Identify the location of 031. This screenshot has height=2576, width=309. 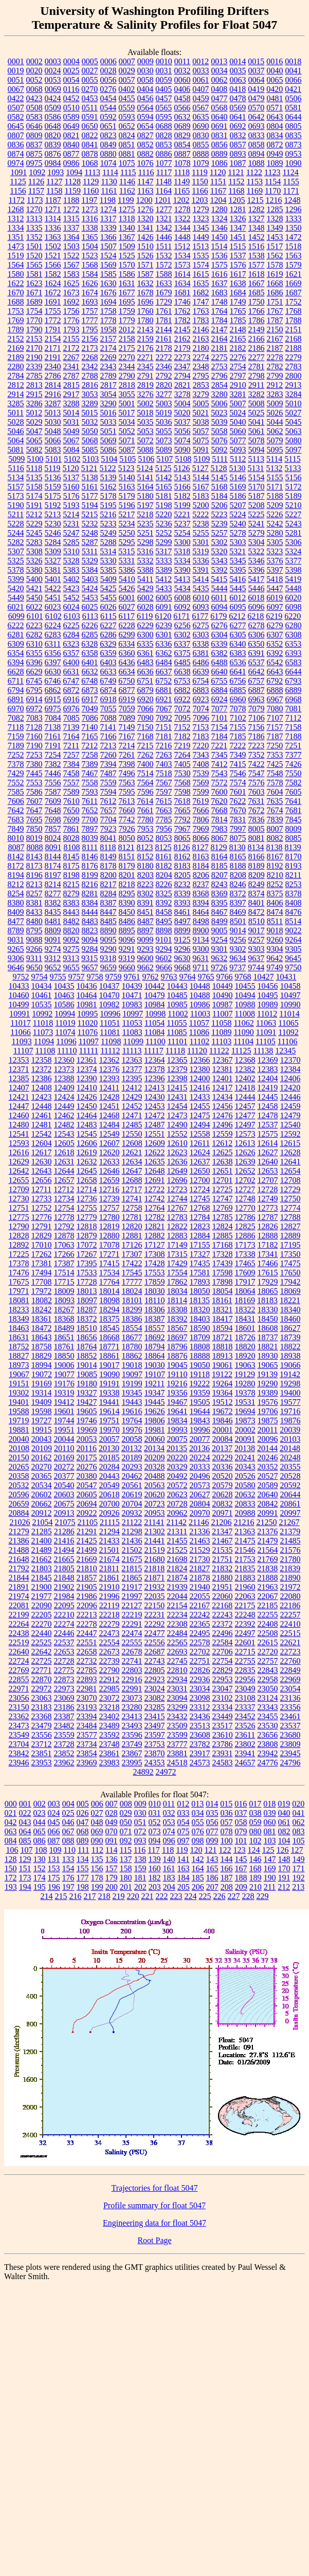
(155, 1813).